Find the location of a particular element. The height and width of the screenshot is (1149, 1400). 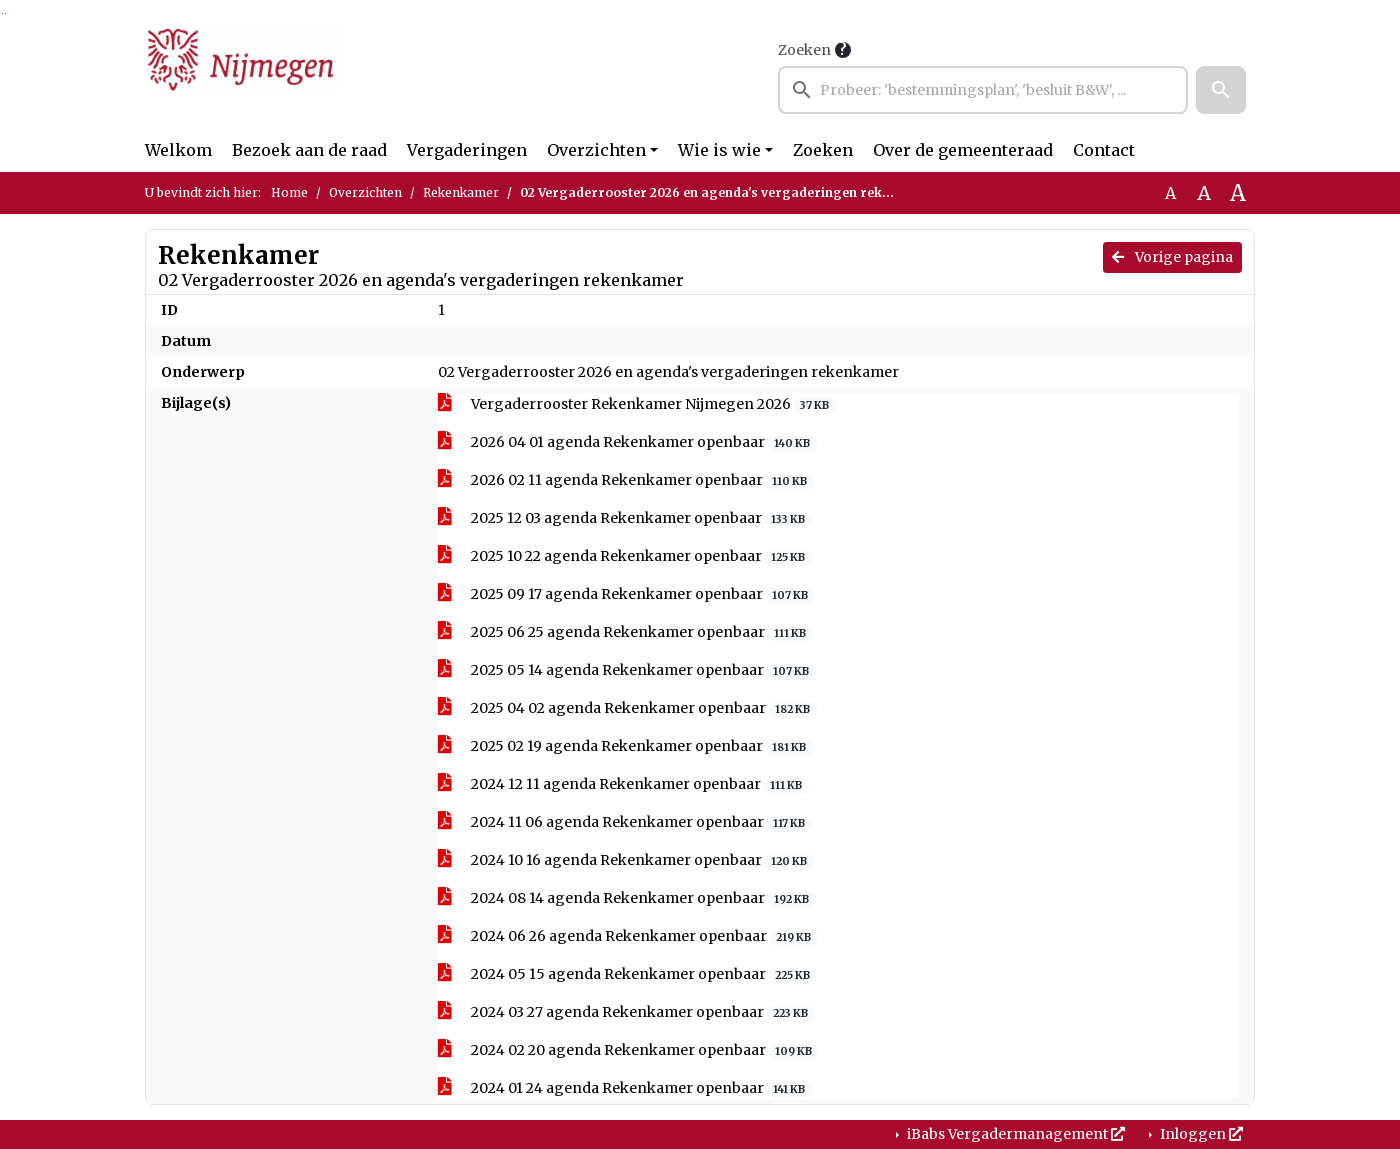

A [Vergroot de tekst met 20% ten opzichte van de originele tekst grootte.] is located at coordinates (1204, 193).